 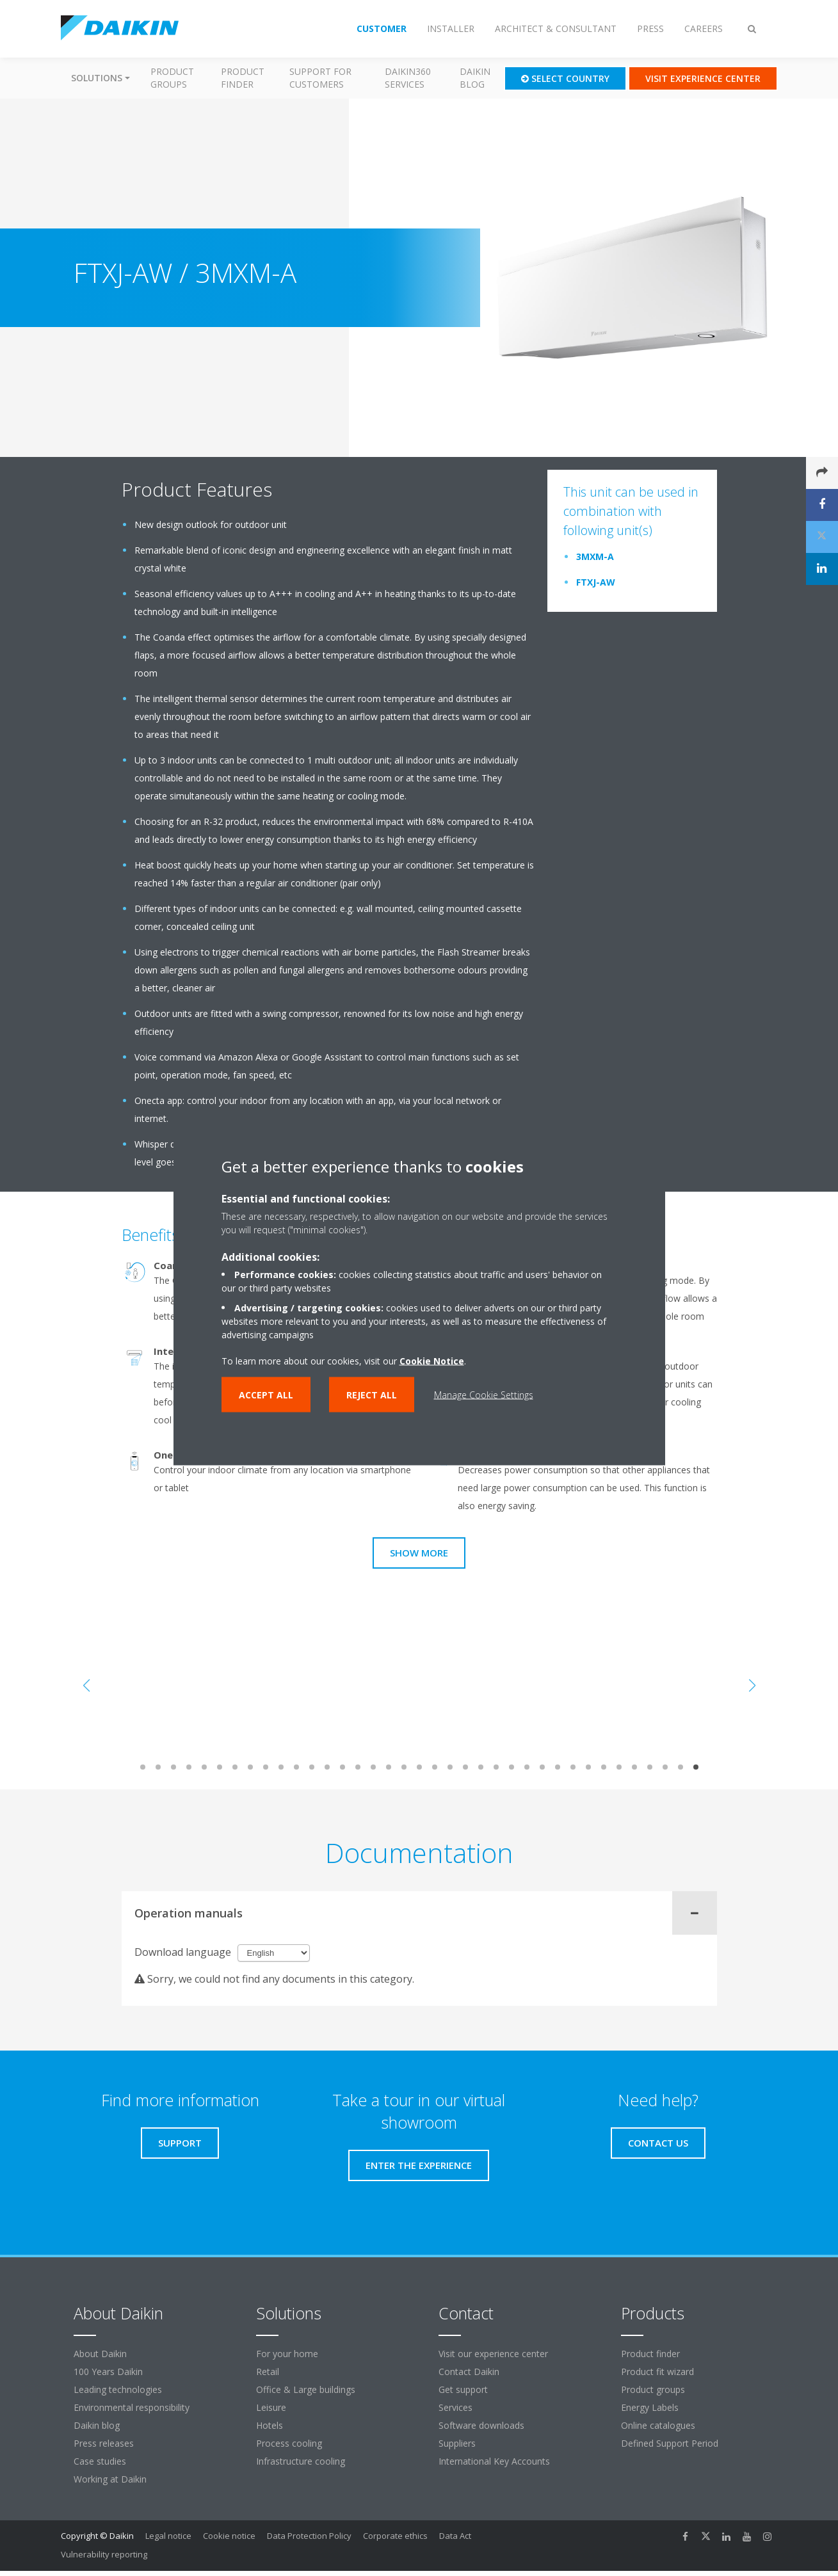 I want to click on Energy Labels, so click(x=650, y=2407).